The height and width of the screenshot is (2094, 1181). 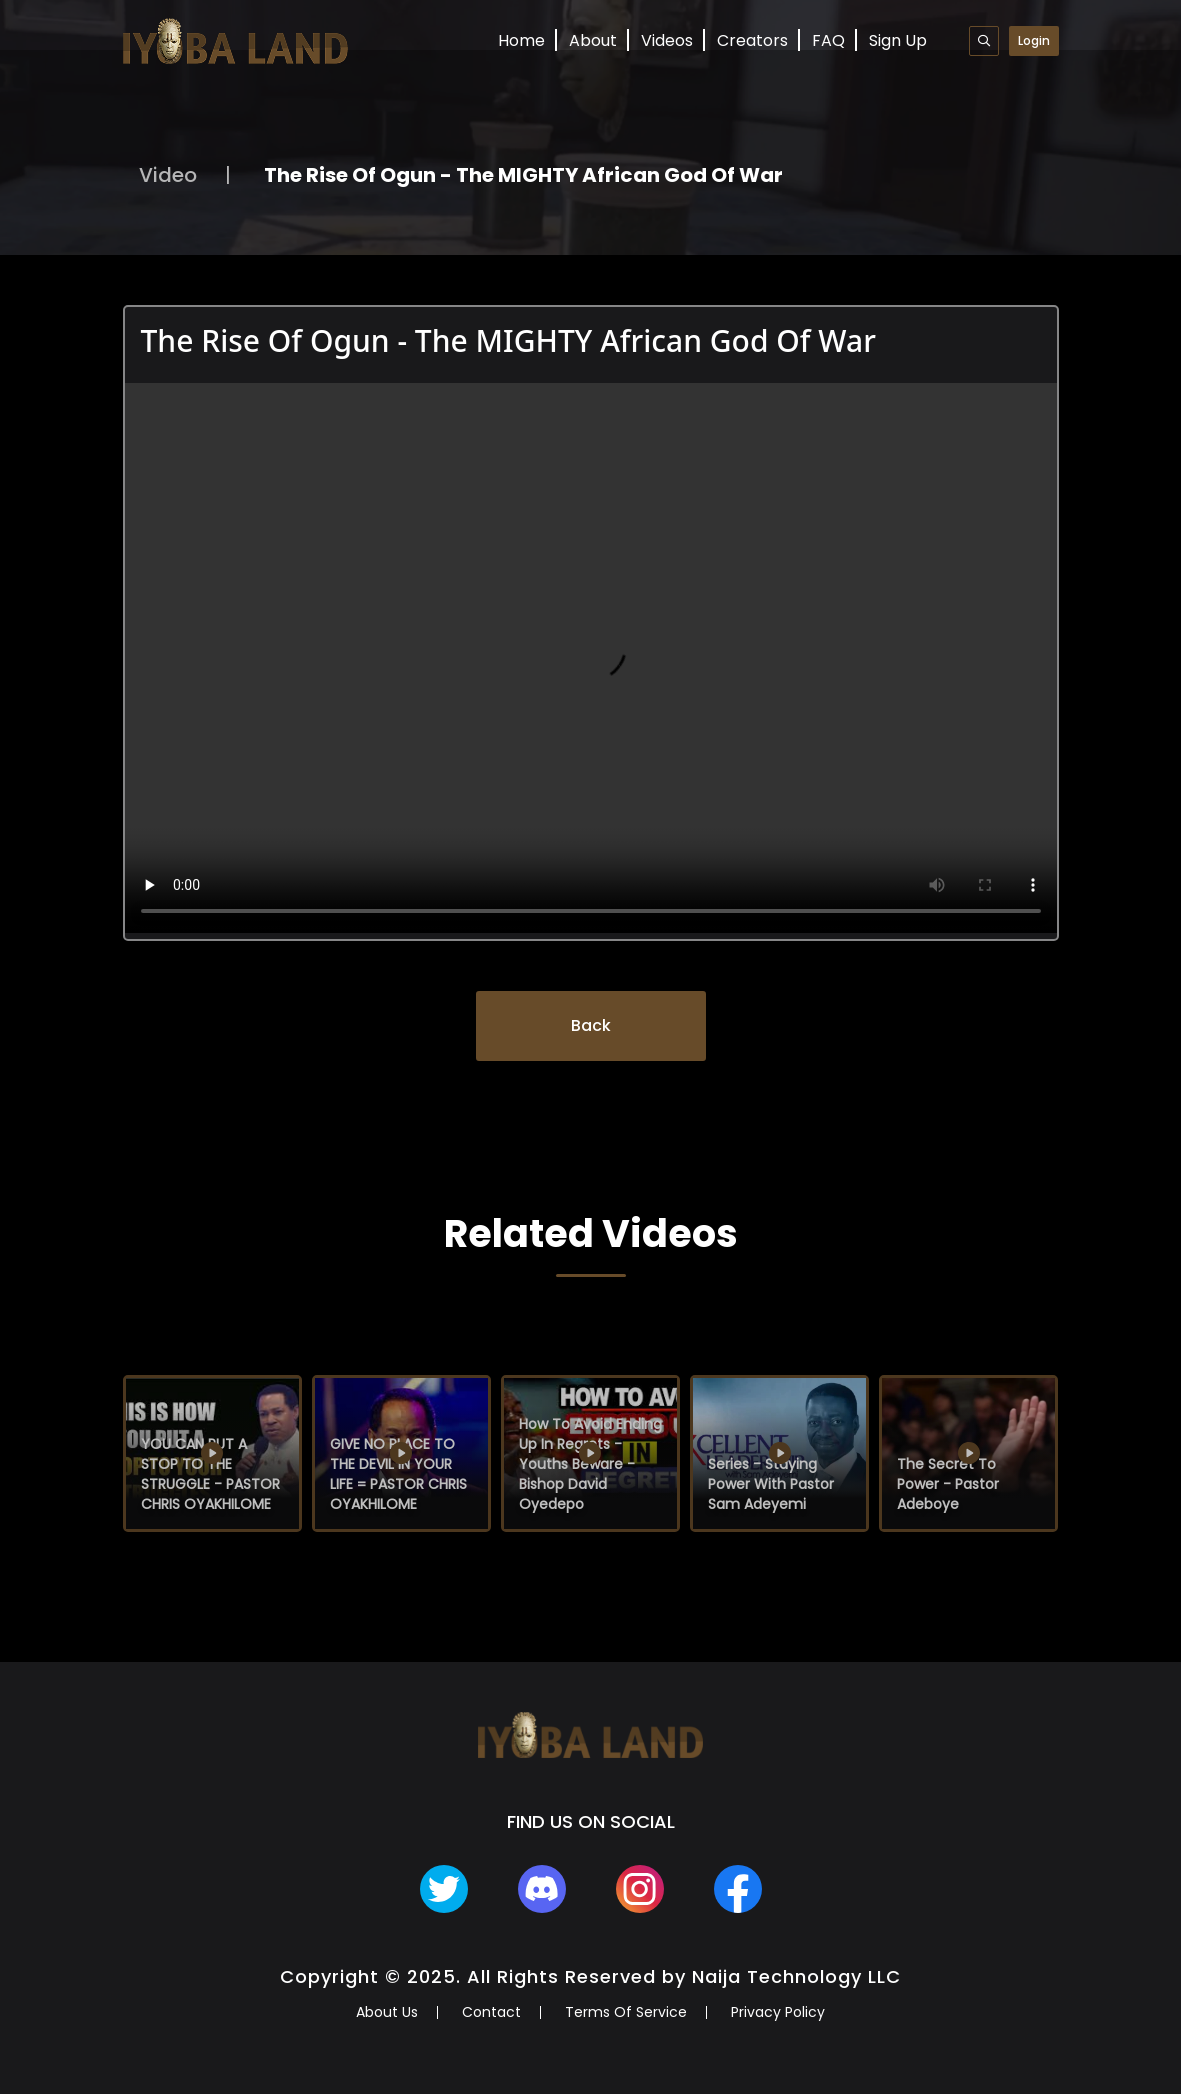 I want to click on Sign Up, so click(x=898, y=40).